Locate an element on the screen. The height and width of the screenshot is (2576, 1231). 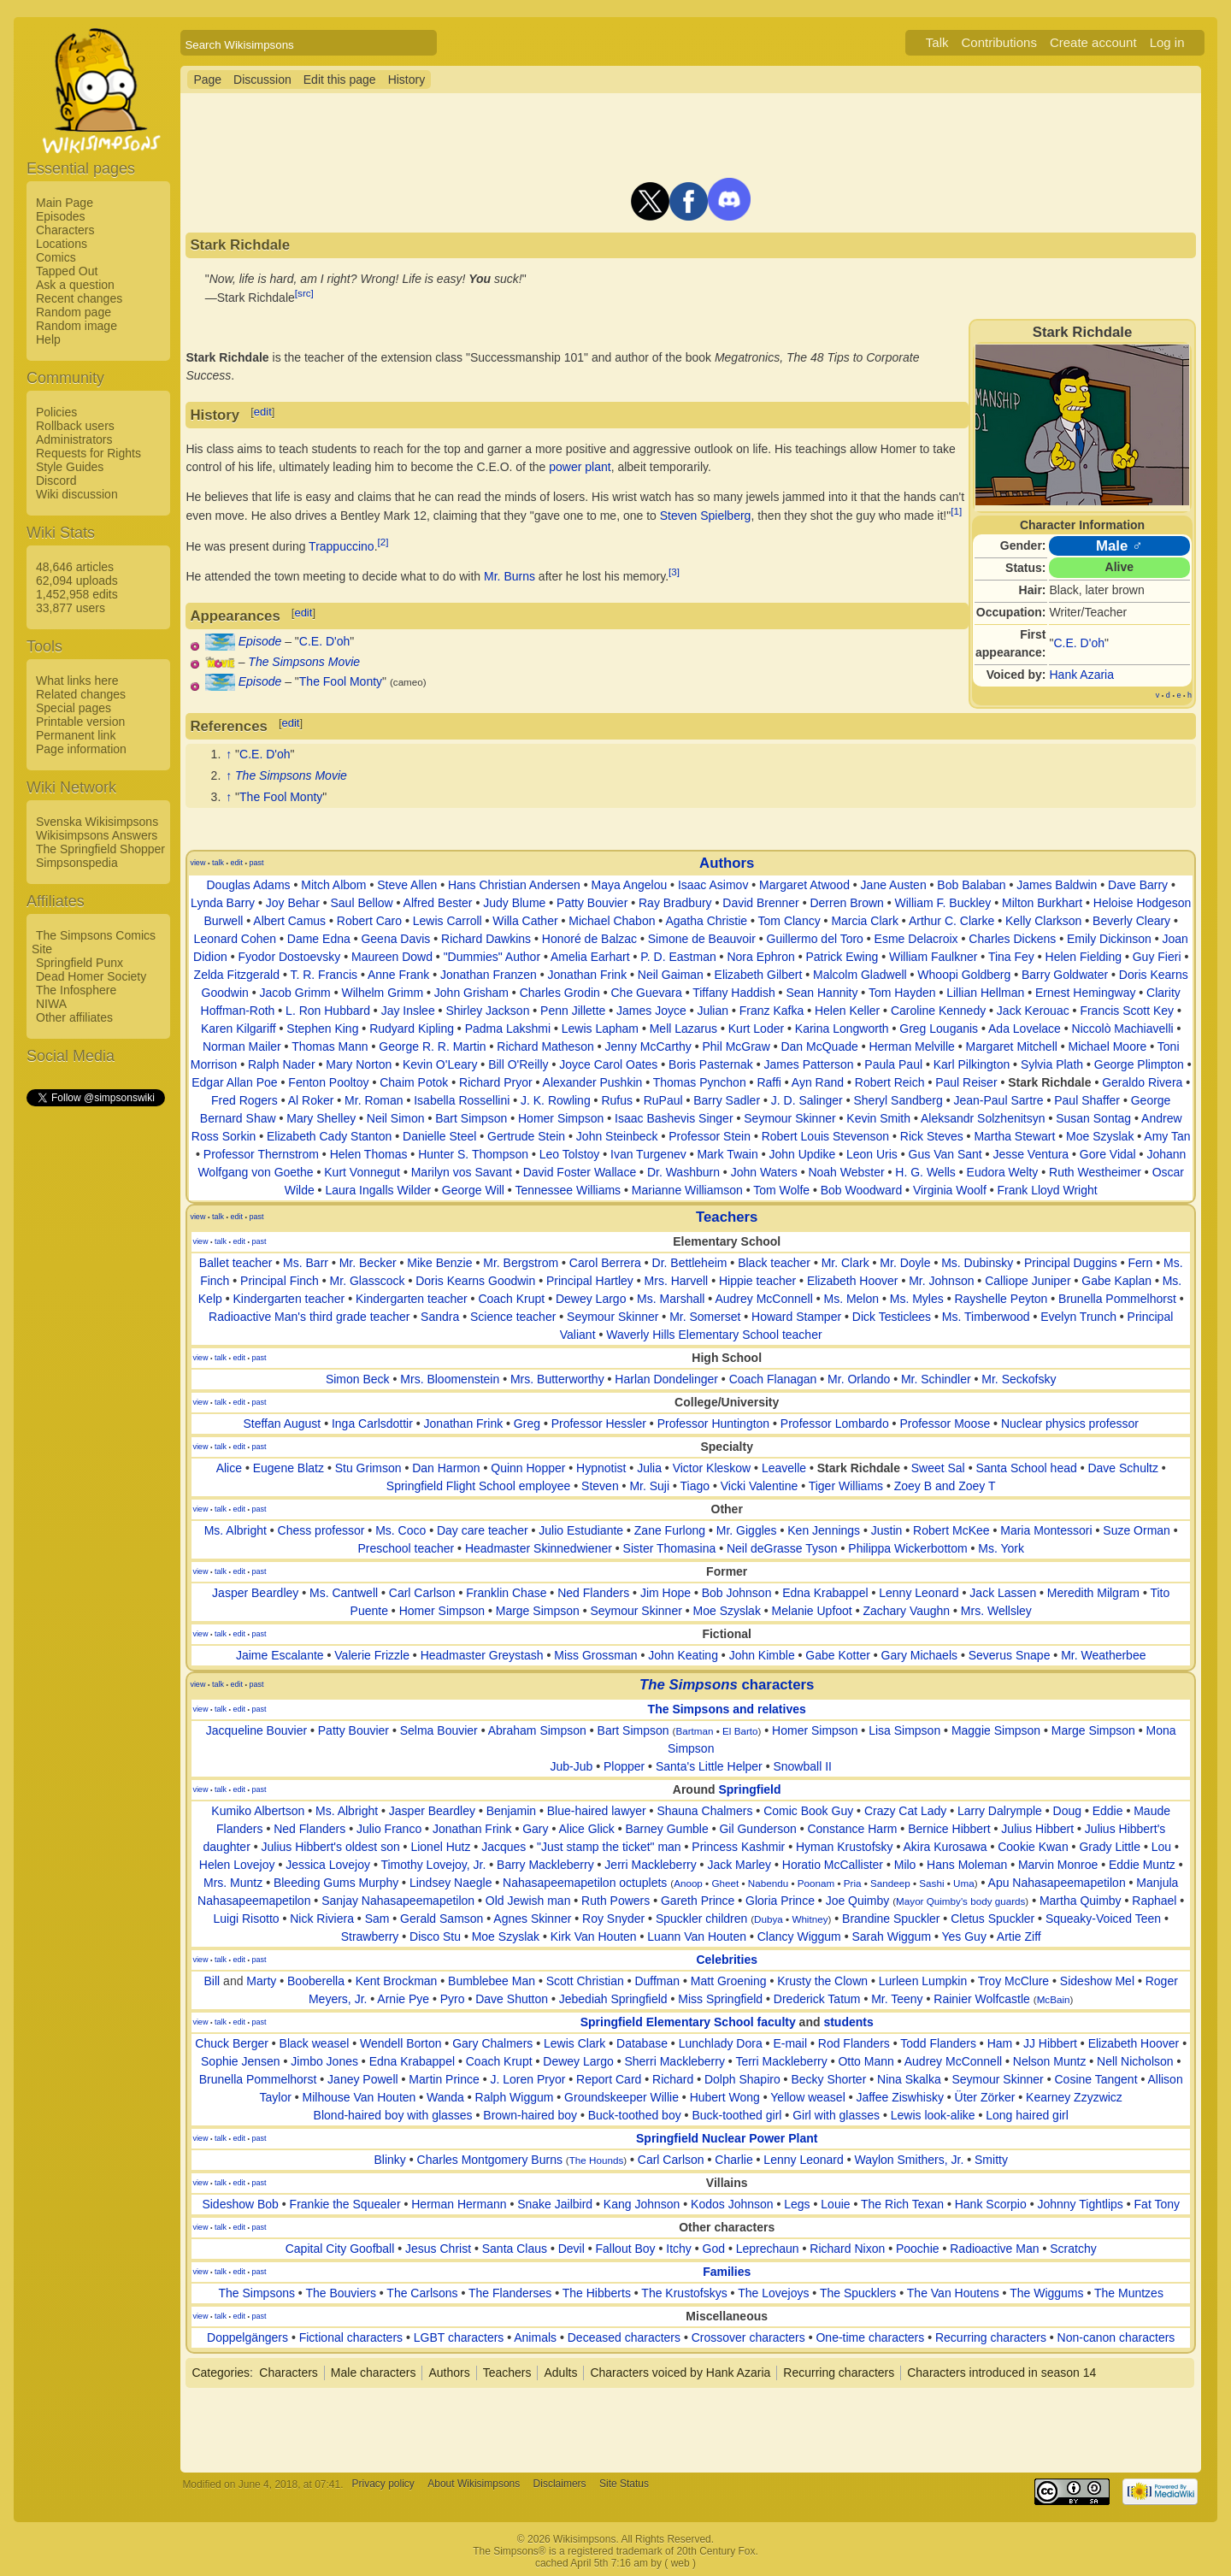
Victor Kleskow is located at coordinates (712, 1468).